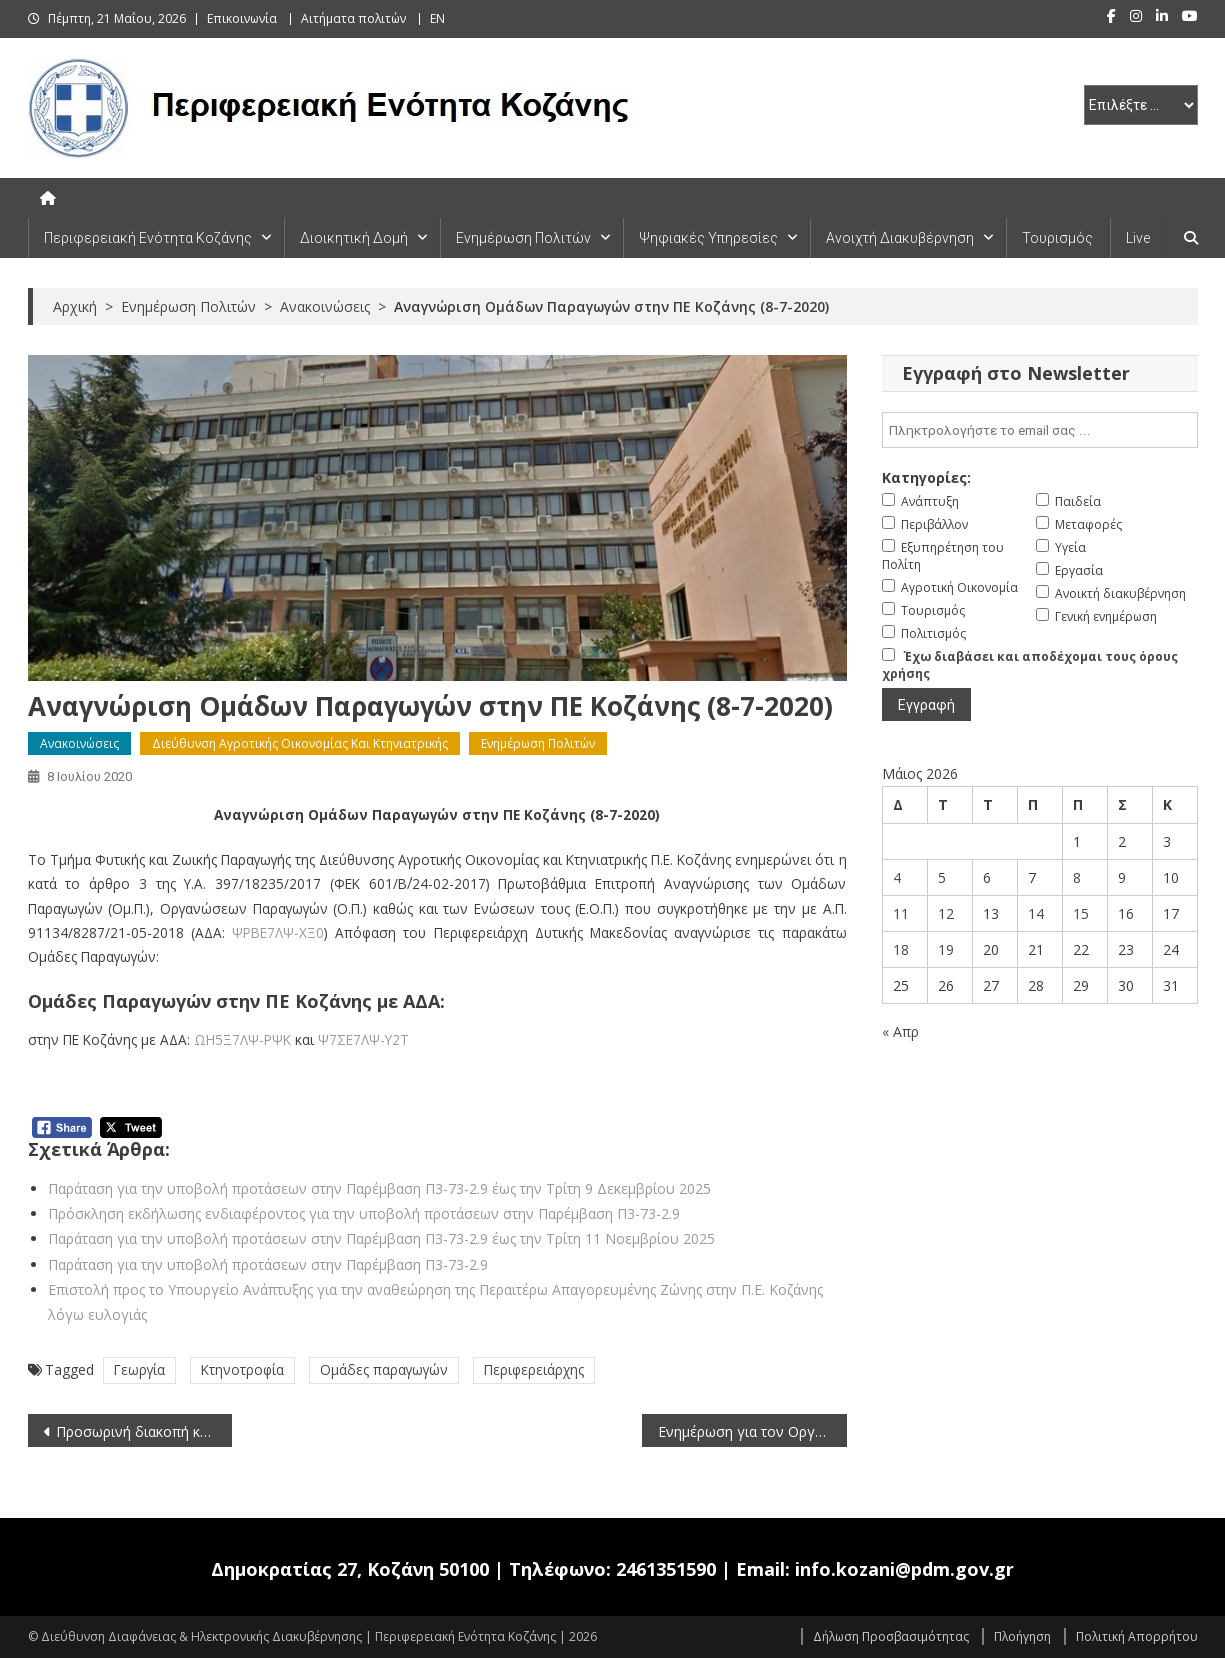  What do you see at coordinates (139, 1369) in the screenshot?
I see `Γεωργία` at bounding box center [139, 1369].